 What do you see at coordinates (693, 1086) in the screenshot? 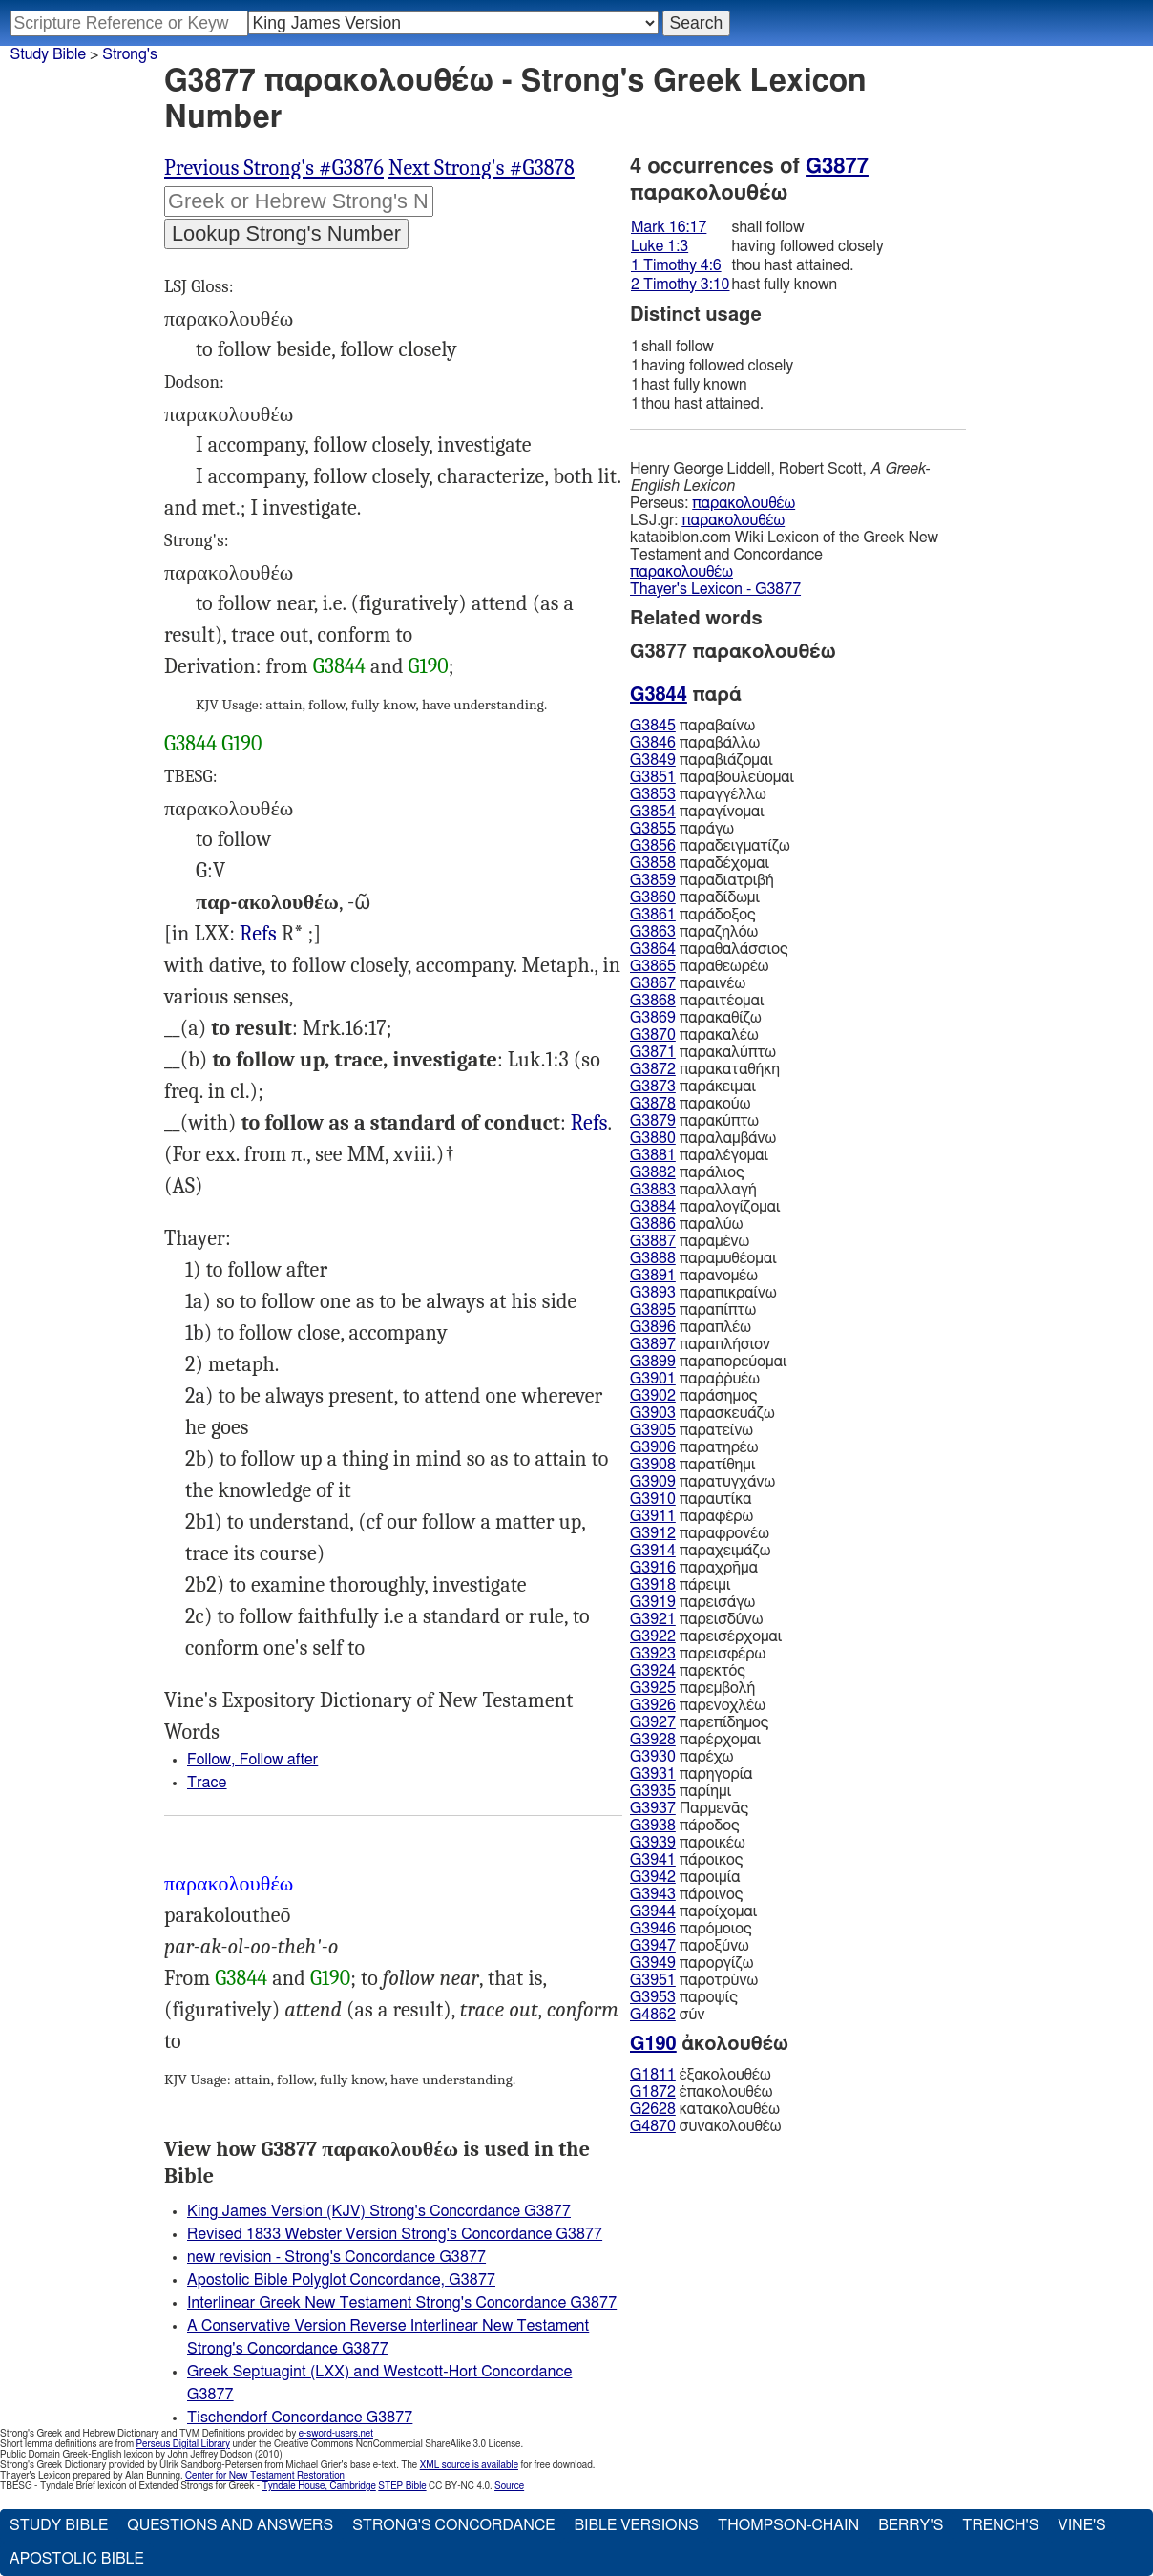
I see `παράκειμαι` at bounding box center [693, 1086].